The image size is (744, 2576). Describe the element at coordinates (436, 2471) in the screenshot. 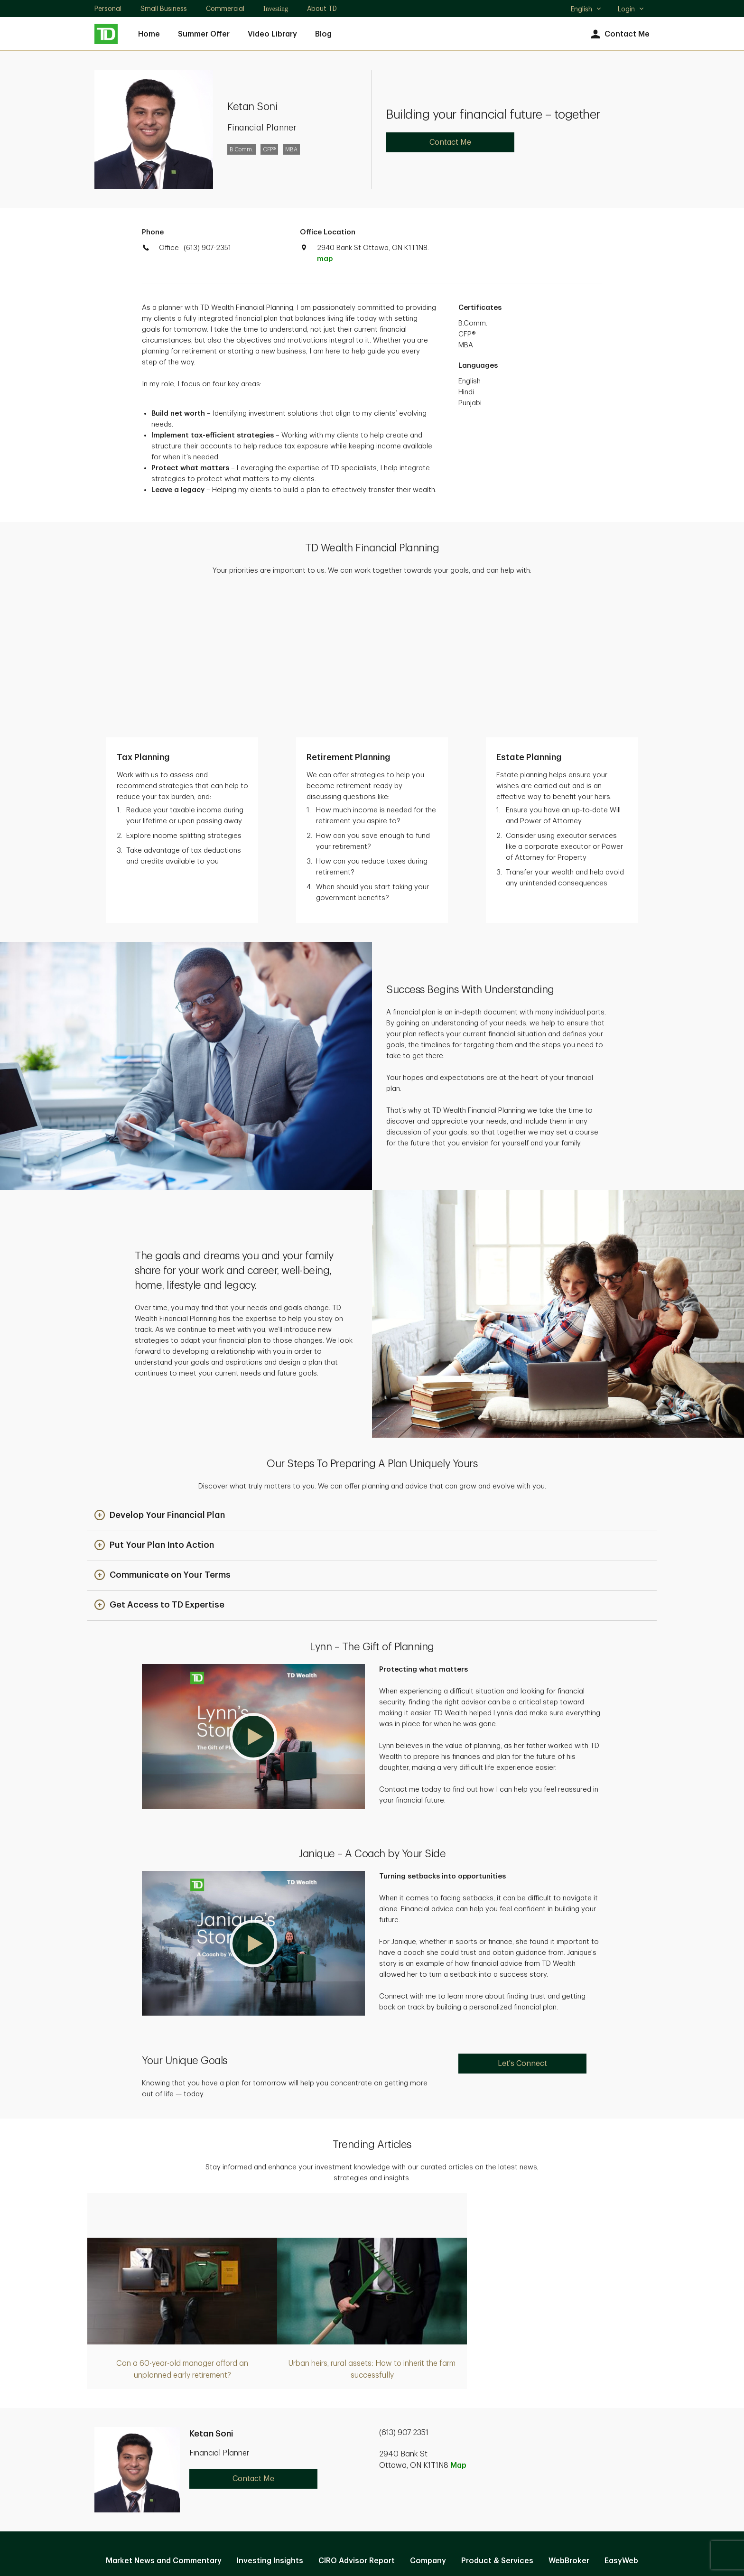

I see `Accessibility [Accessibility. Opens in new tab]` at that location.